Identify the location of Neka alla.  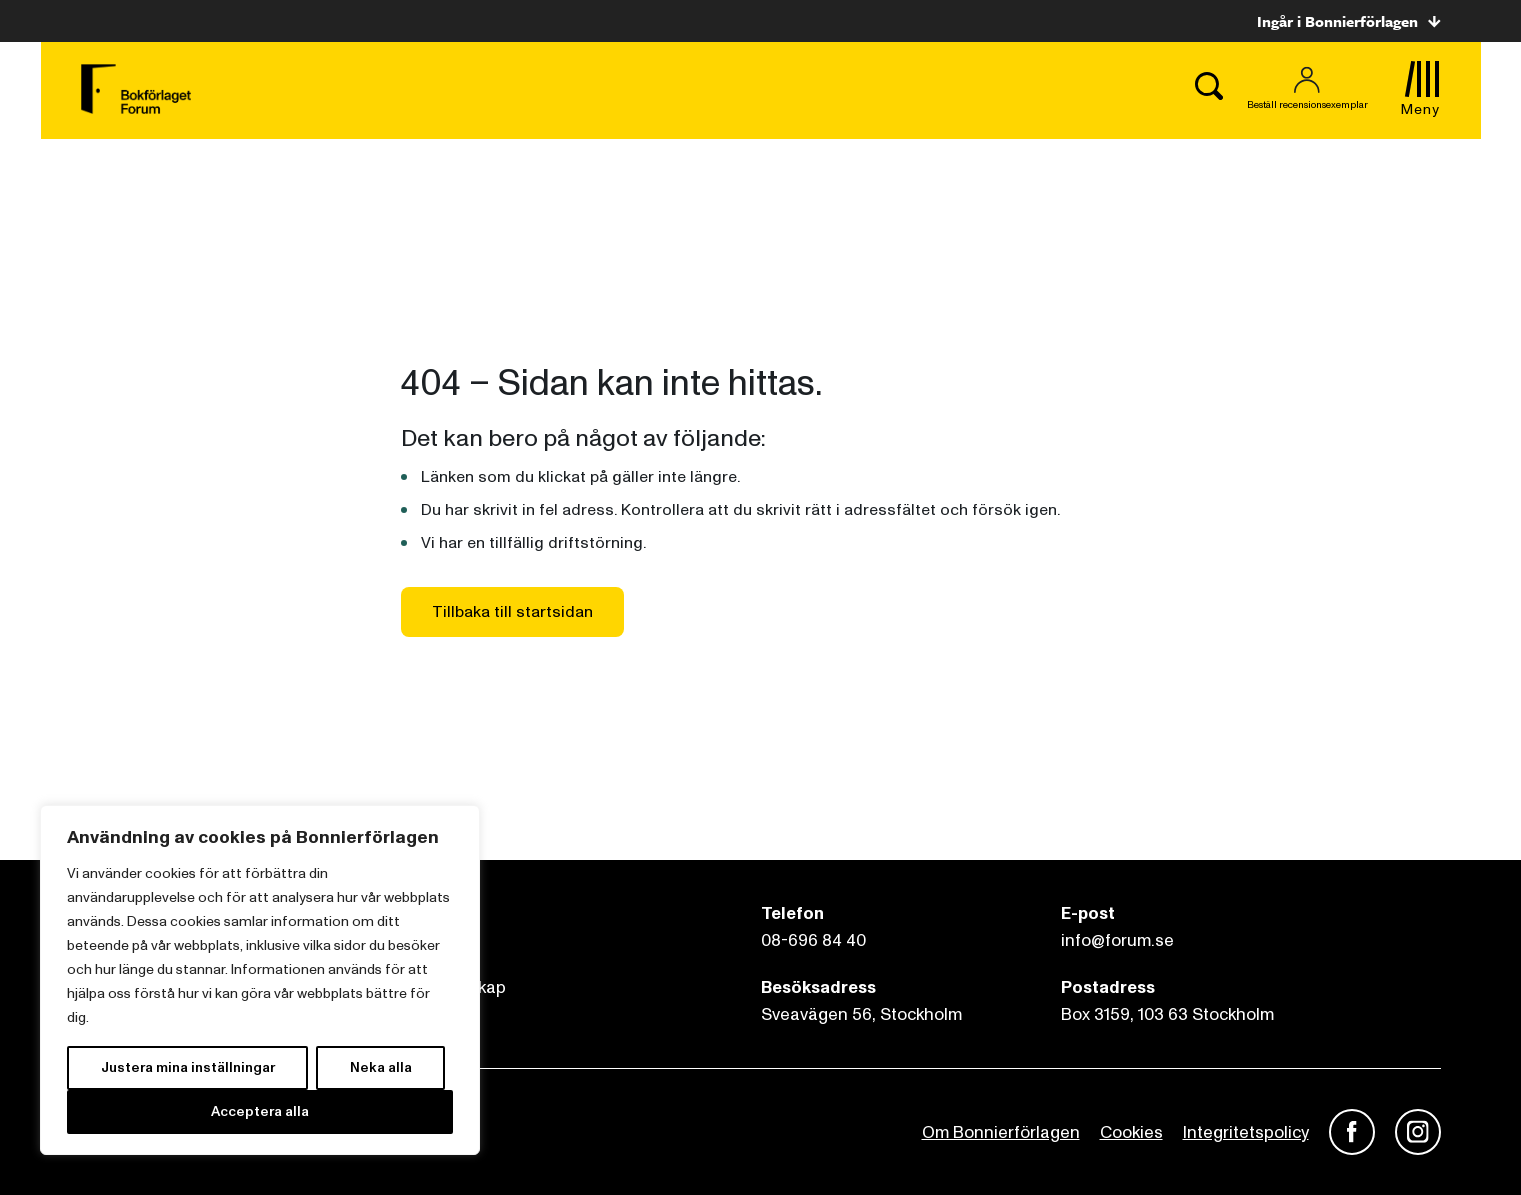
(381, 1067).